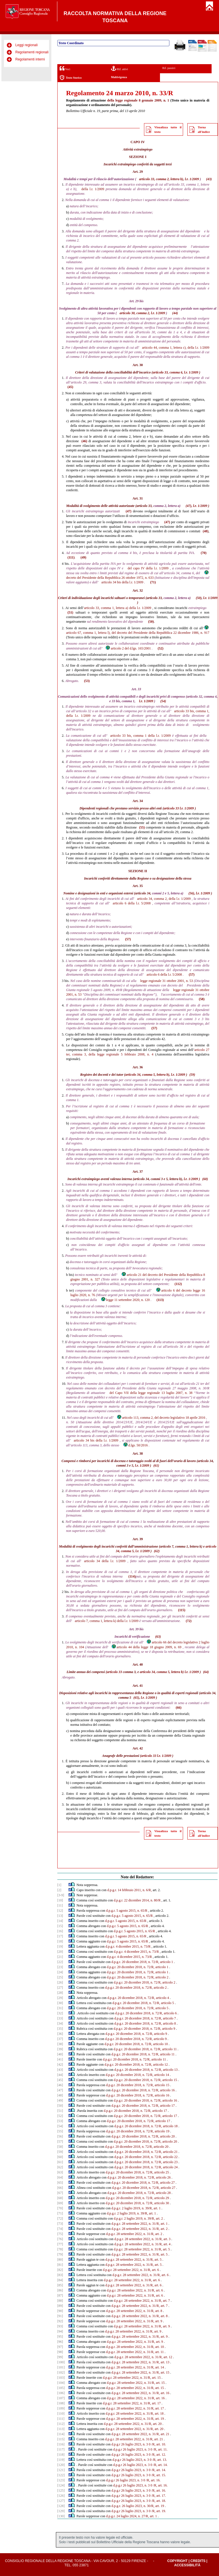  What do you see at coordinates (106, 1621) in the screenshot?
I see `articolo 7, comma 1, lettera k) della l.r. 1/2009` at bounding box center [106, 1621].